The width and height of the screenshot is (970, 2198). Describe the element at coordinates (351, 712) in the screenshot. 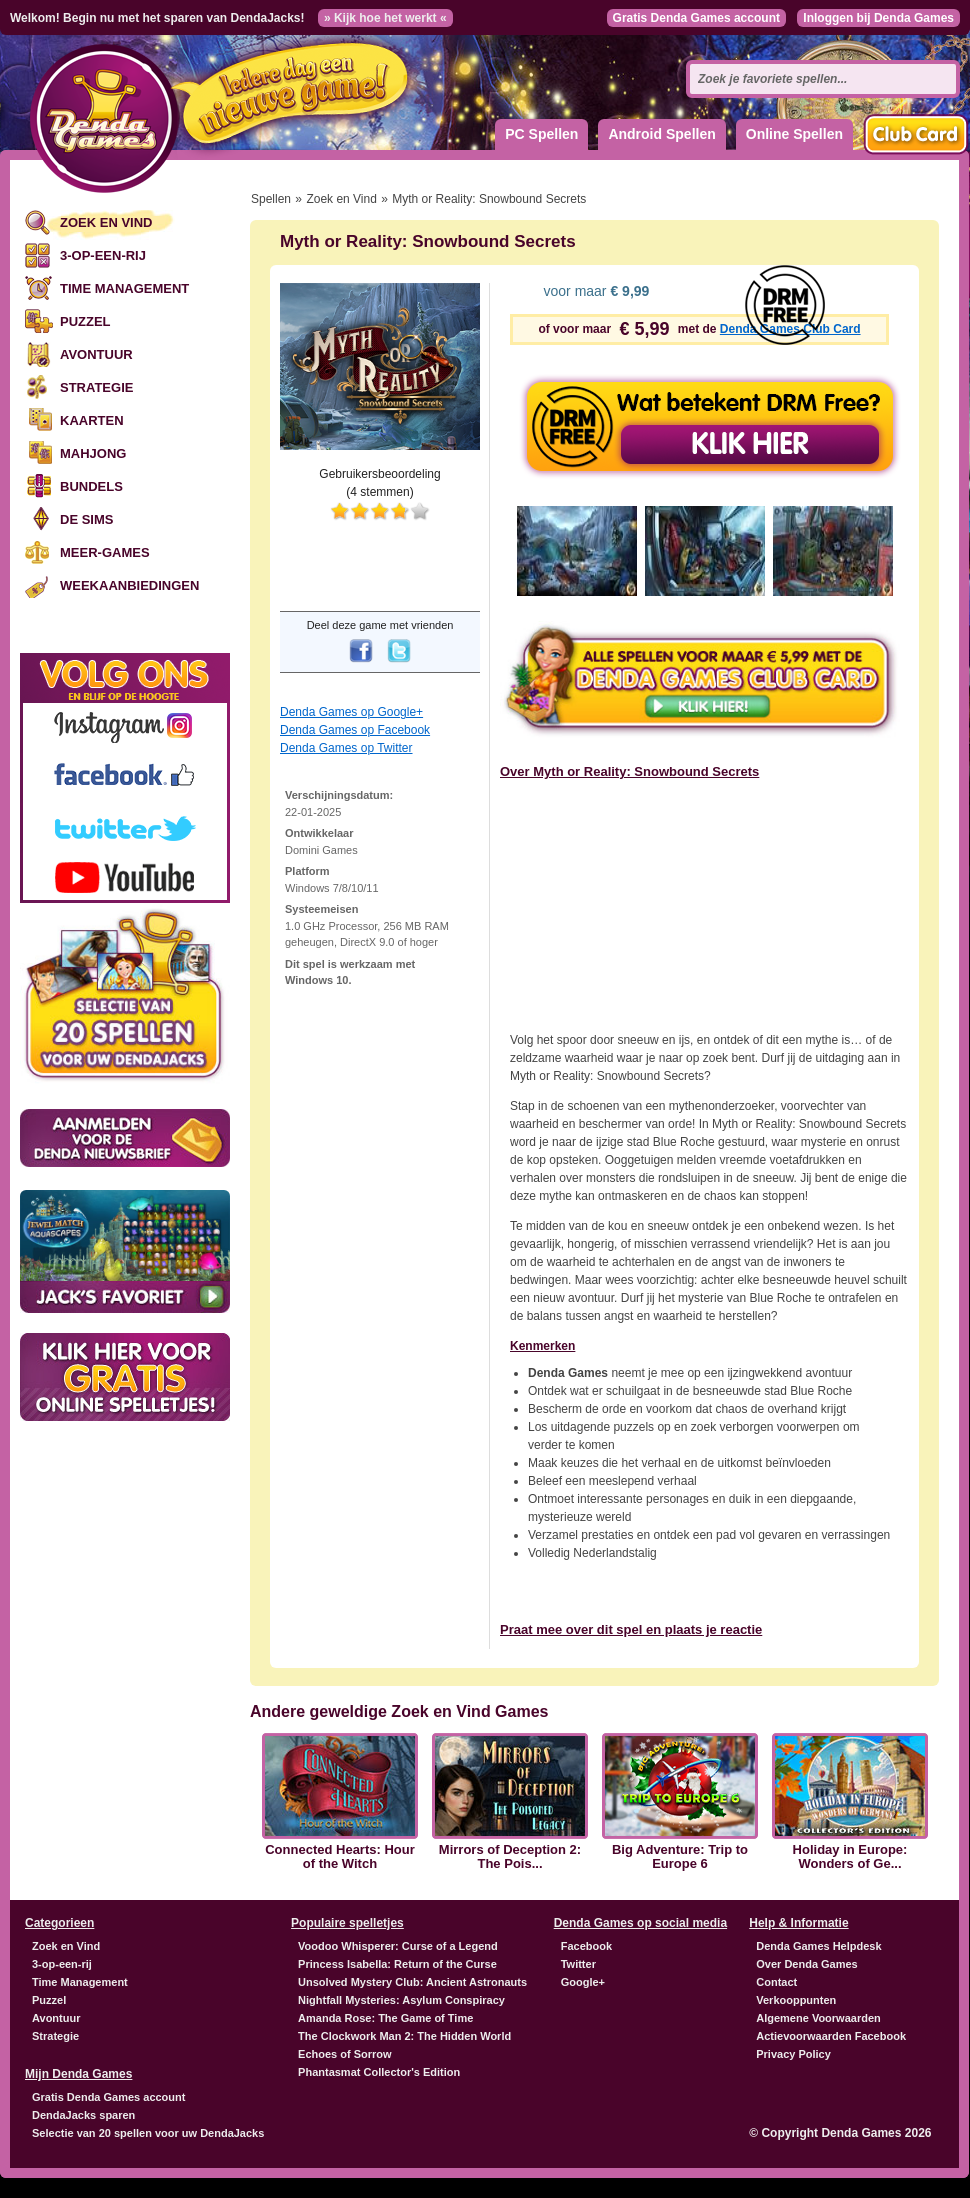

I see `Denda Games op Google+` at that location.